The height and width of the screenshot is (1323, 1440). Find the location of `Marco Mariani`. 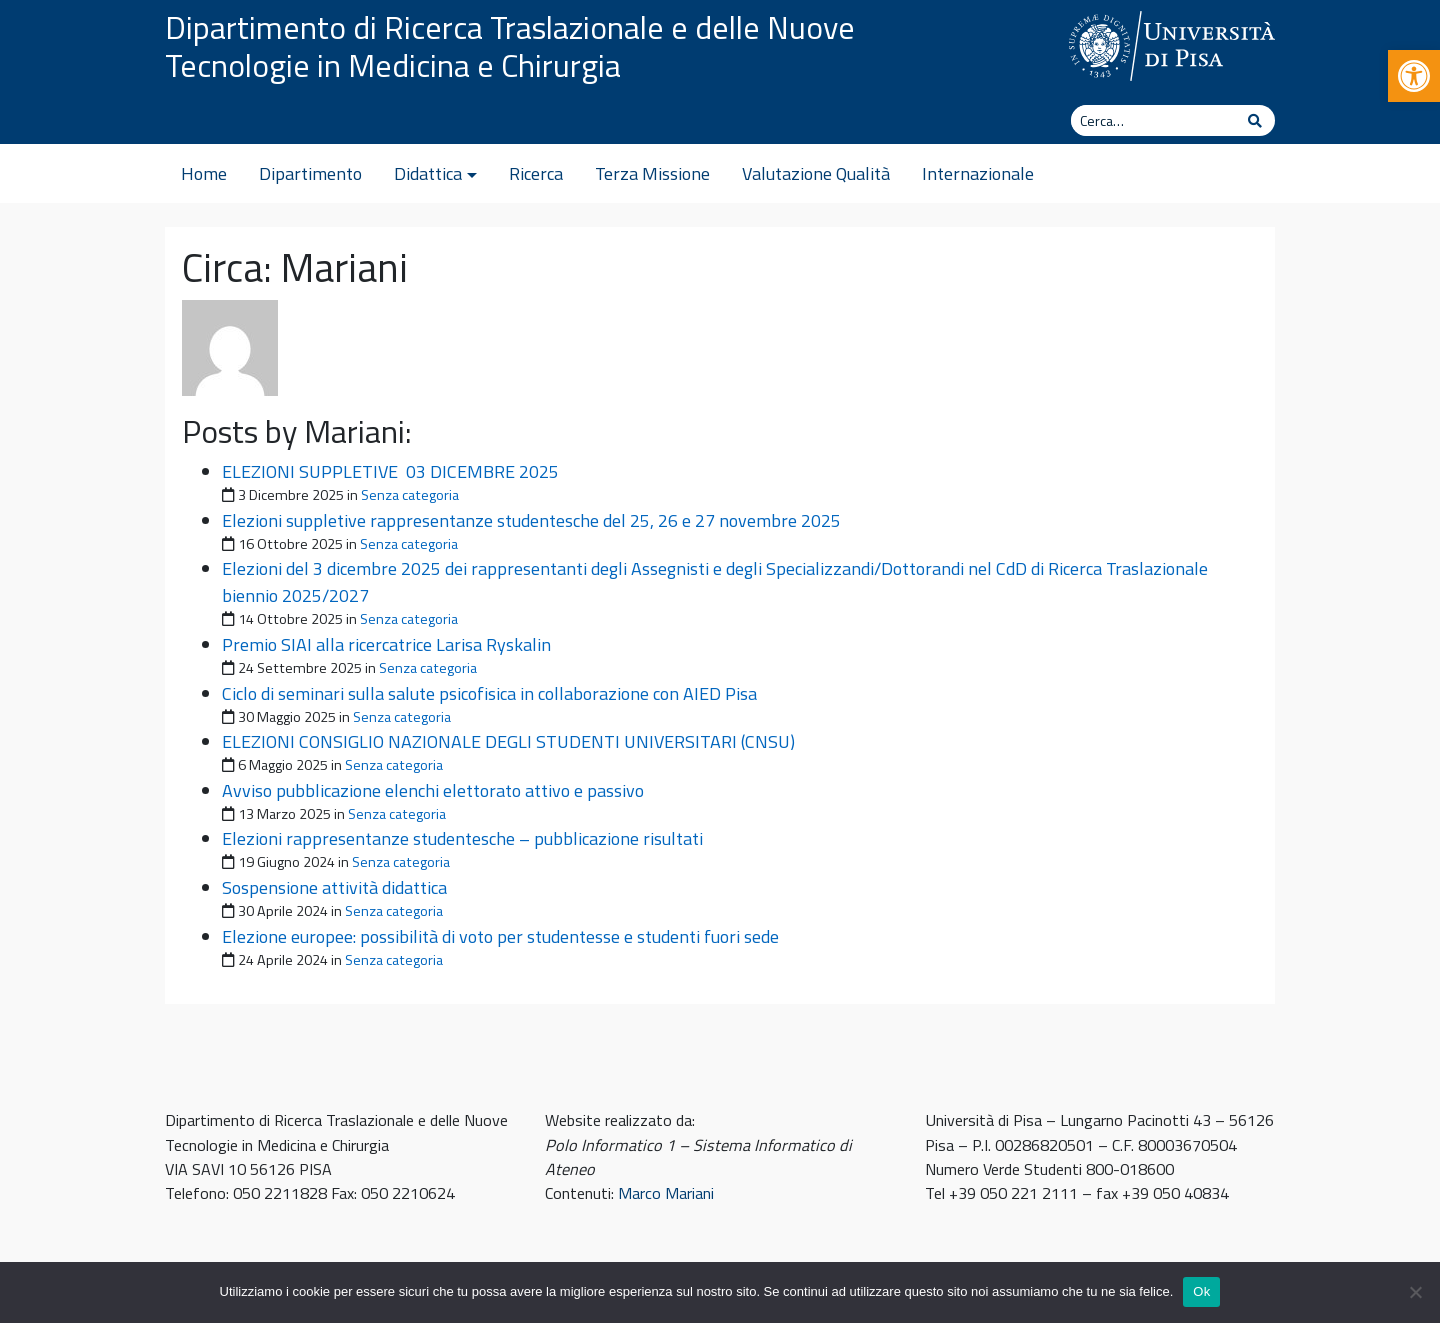

Marco Mariani is located at coordinates (666, 1193).